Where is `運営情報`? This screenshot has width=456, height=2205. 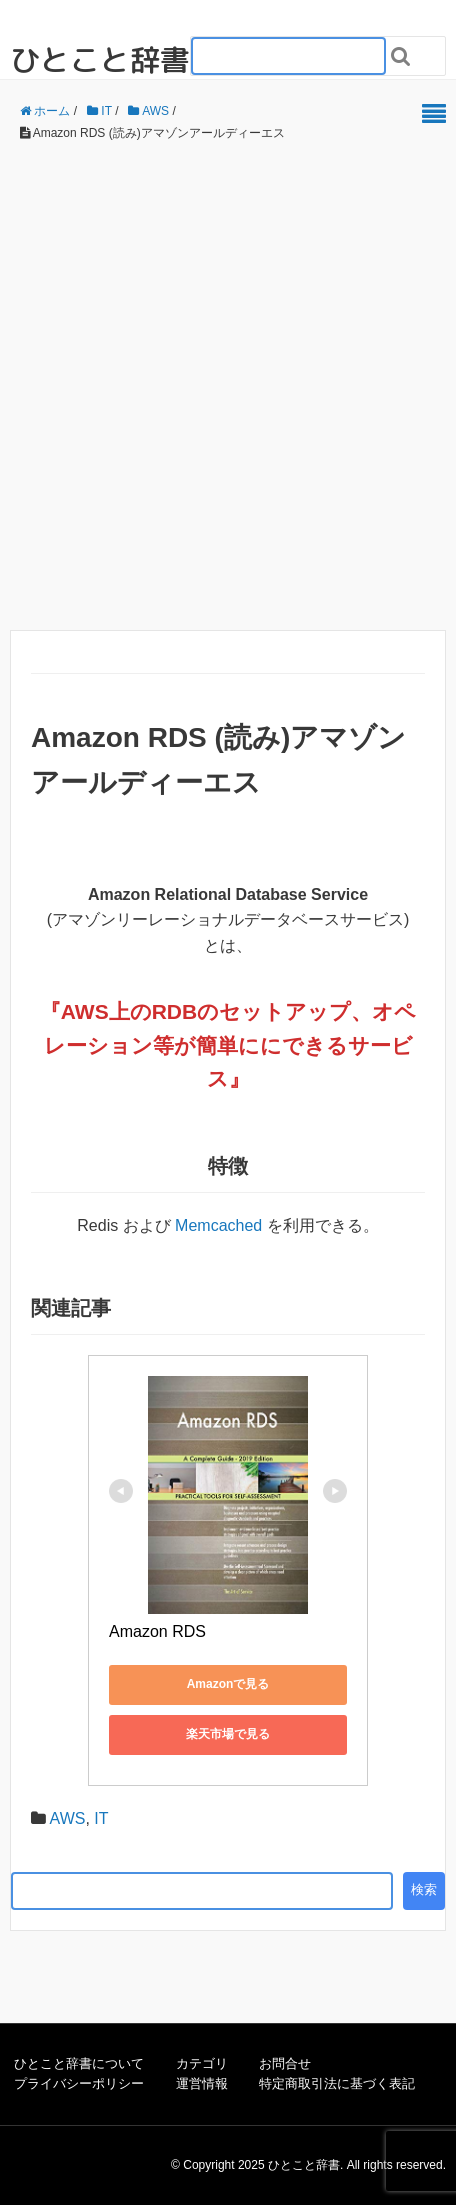 運営情報 is located at coordinates (202, 2083).